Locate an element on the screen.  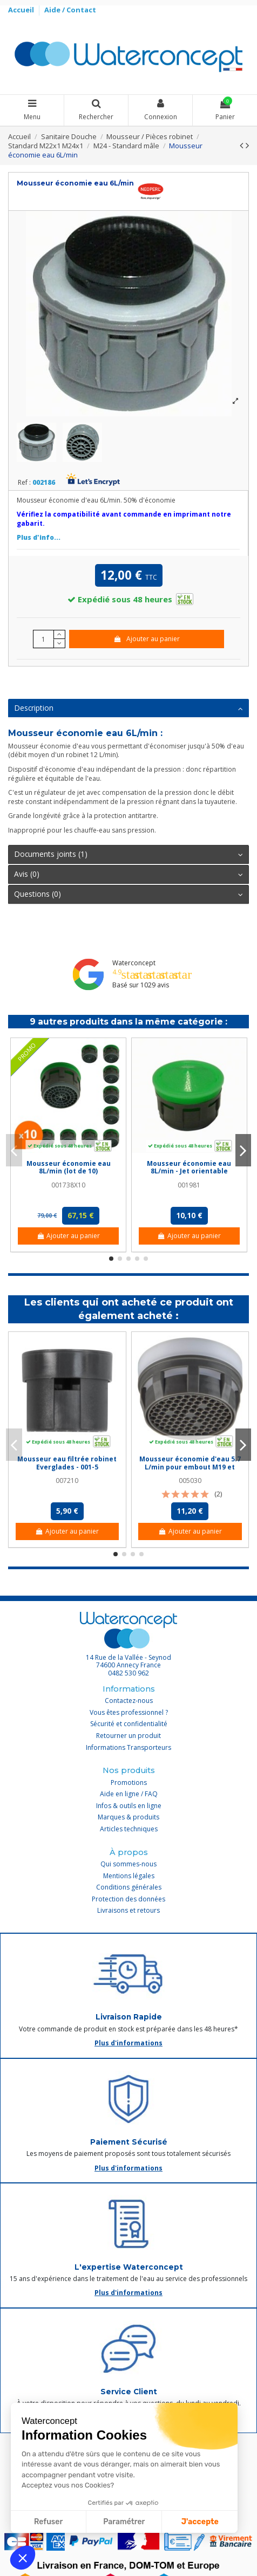
001738X10 is located at coordinates (68, 1185).